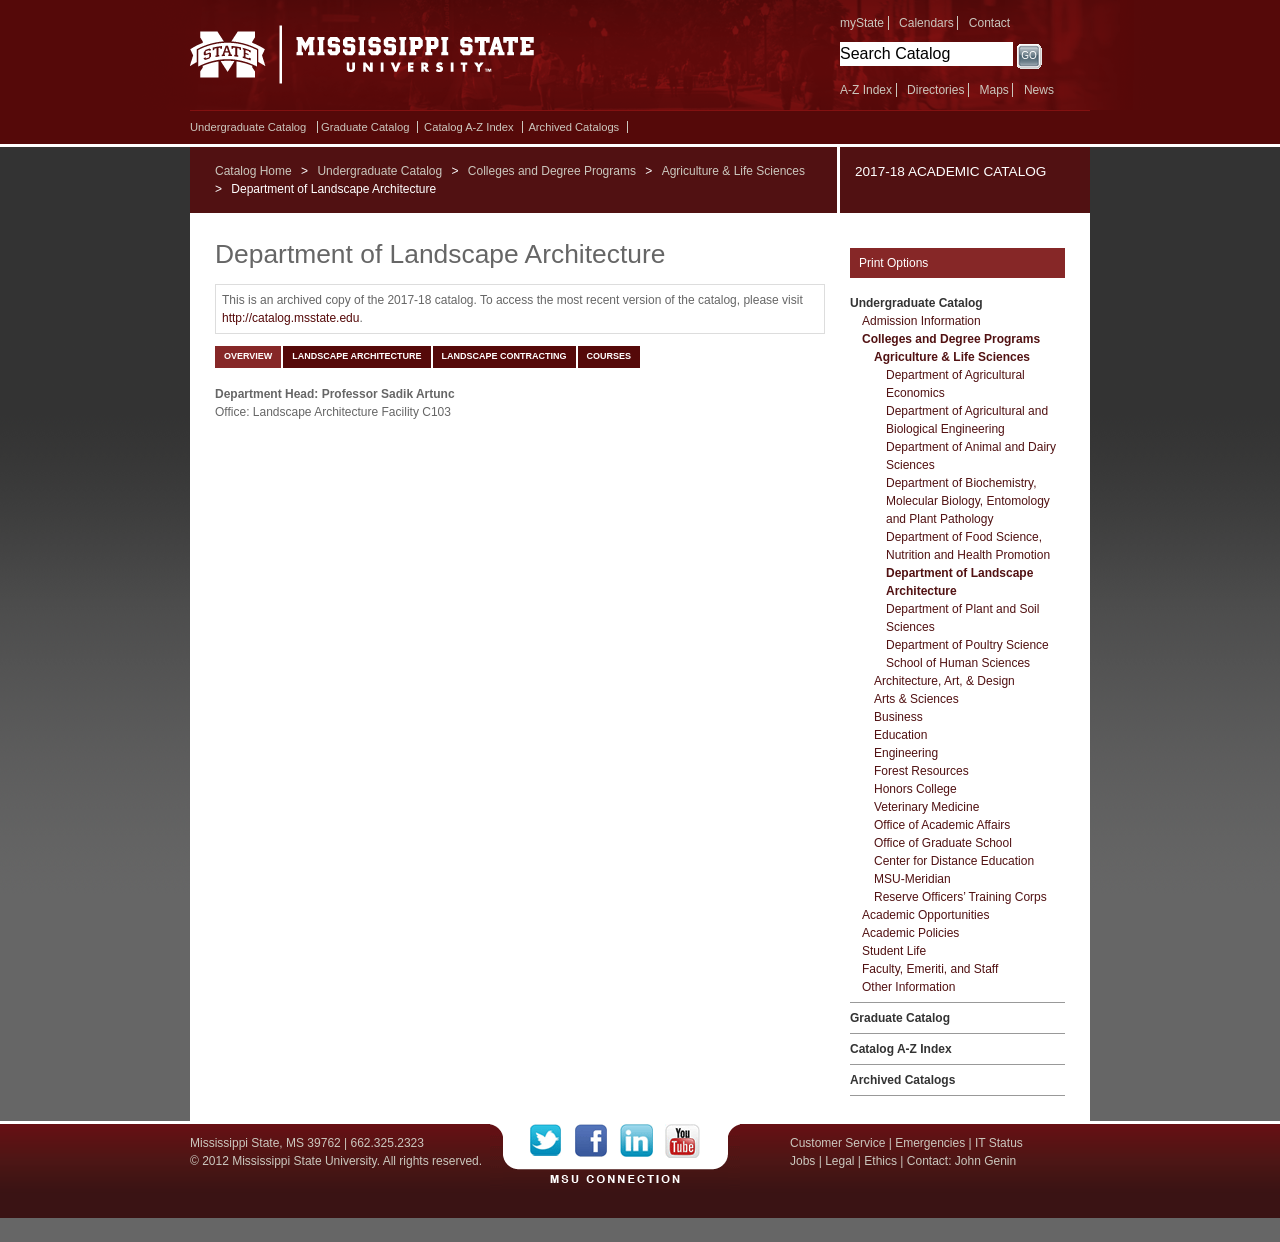  I want to click on Arts &​ Sciences, so click(916, 699).